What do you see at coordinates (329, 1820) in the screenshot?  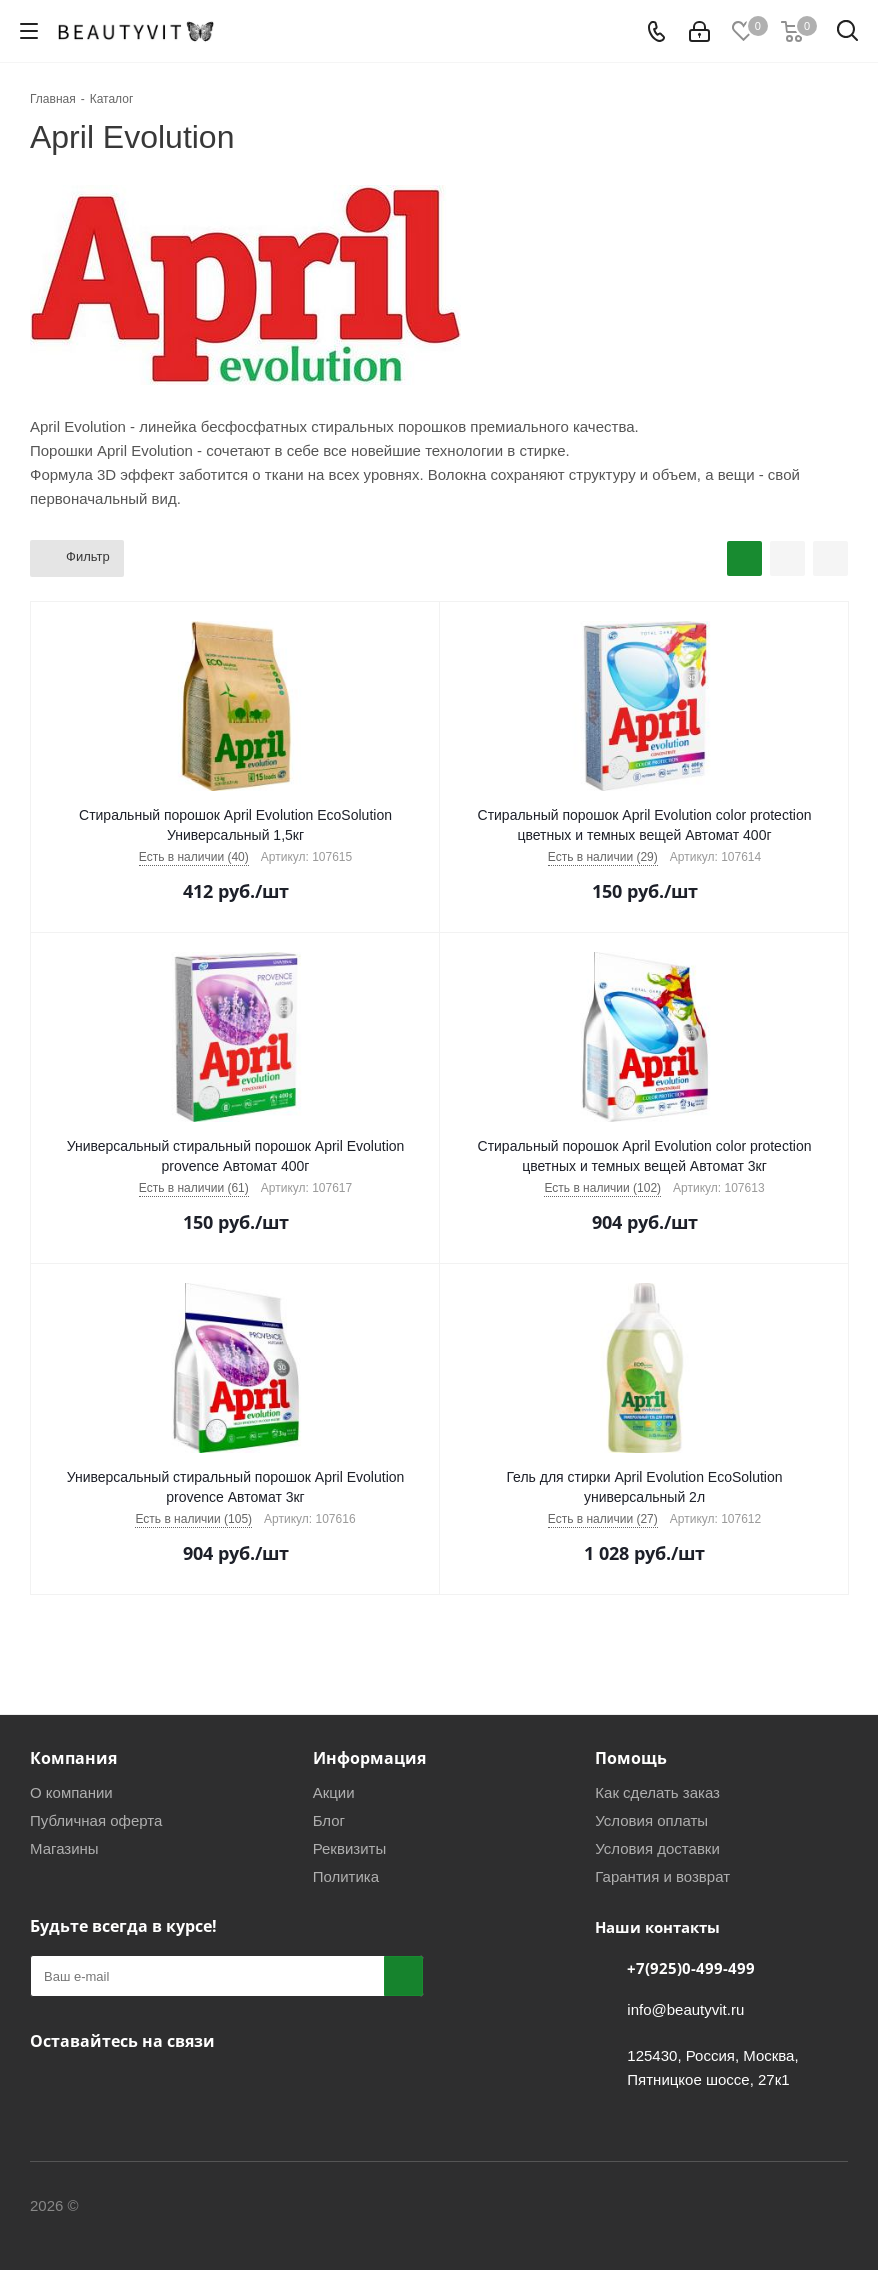 I see `Блог` at bounding box center [329, 1820].